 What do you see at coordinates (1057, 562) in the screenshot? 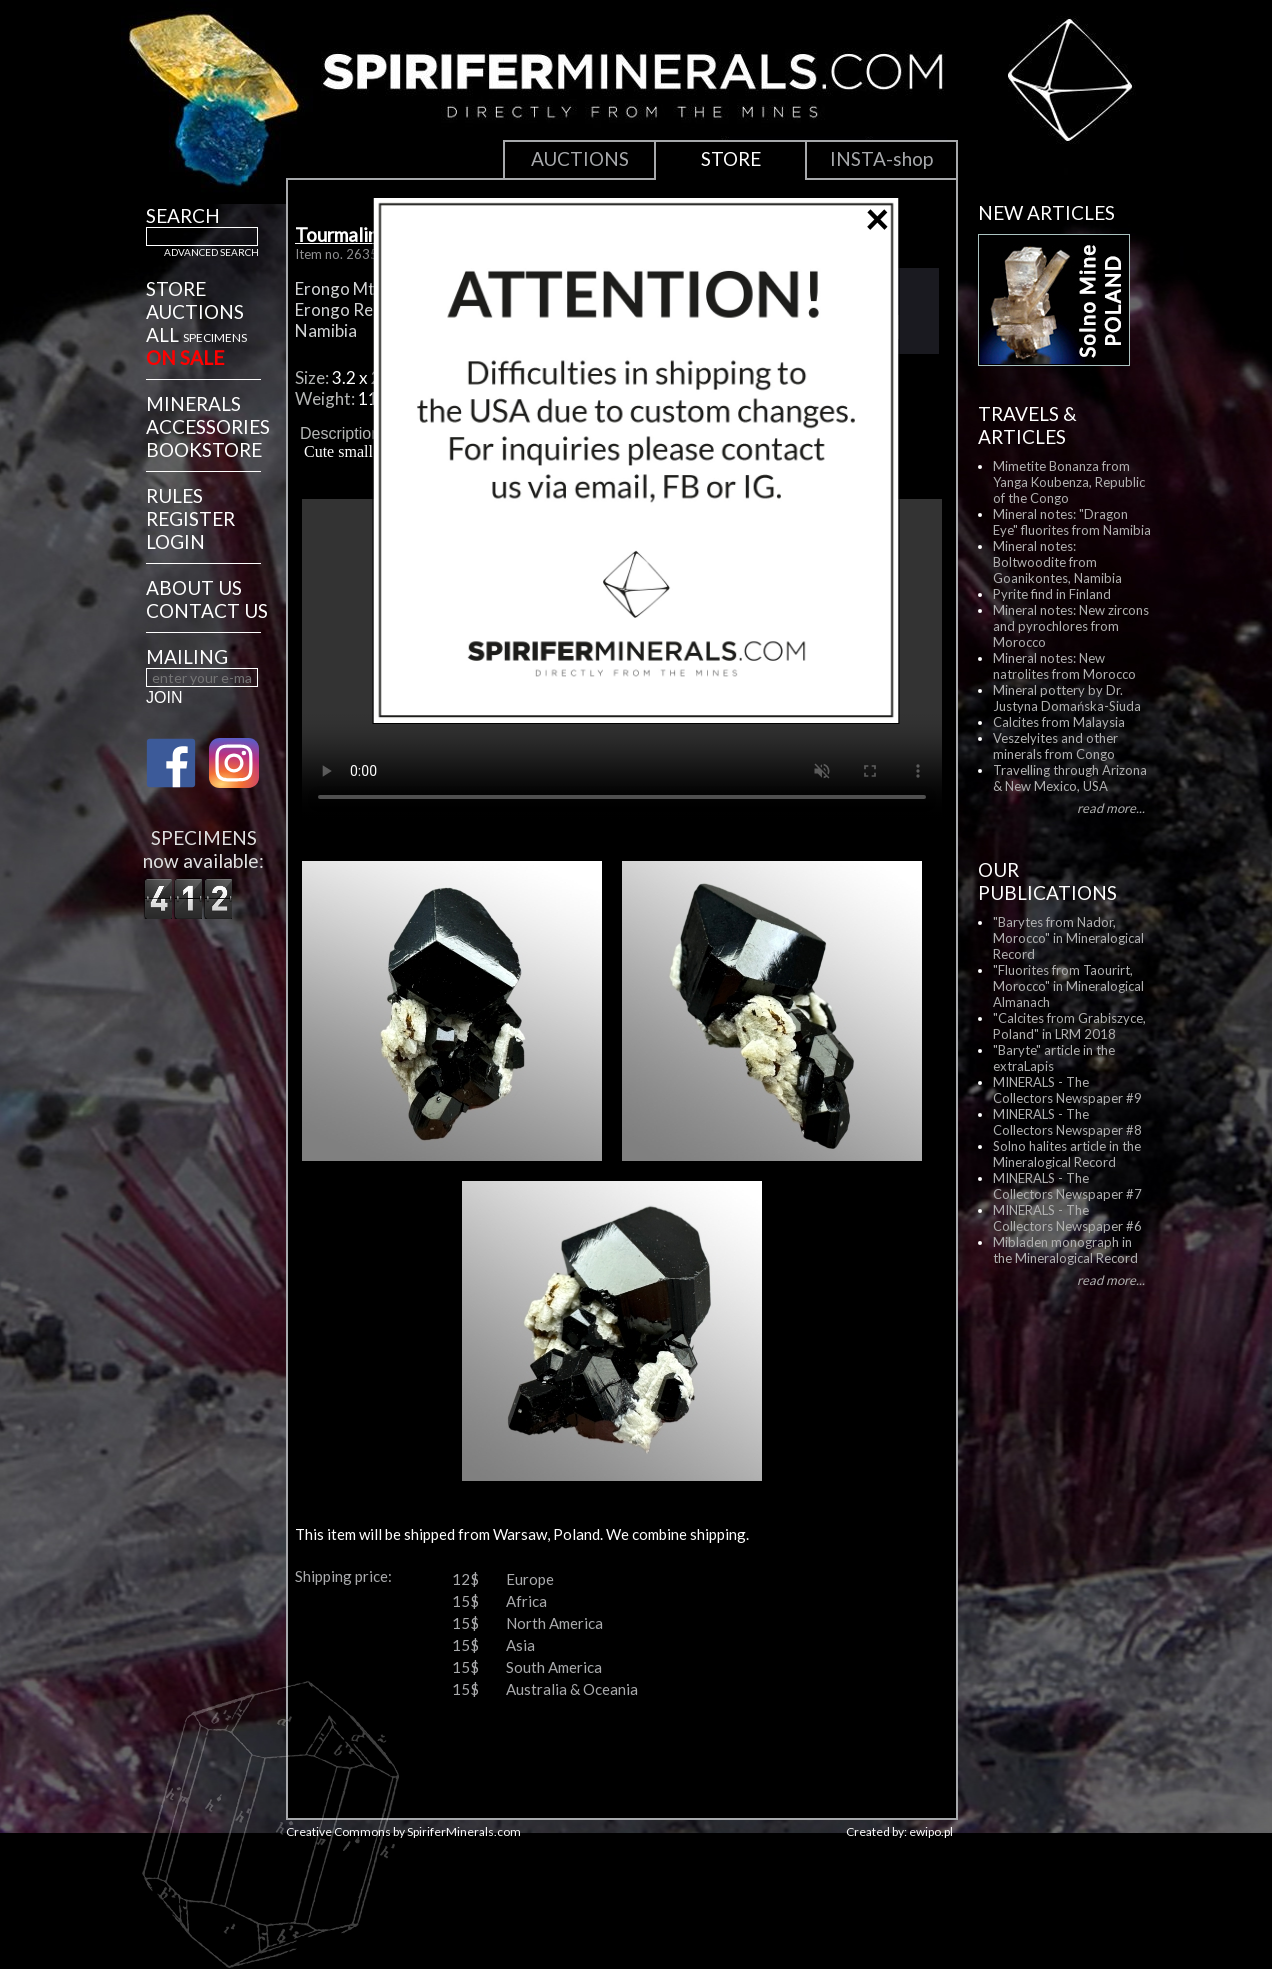
I see `Mineral notes: Boltwoodite from Goanikontes, Namibia` at bounding box center [1057, 562].